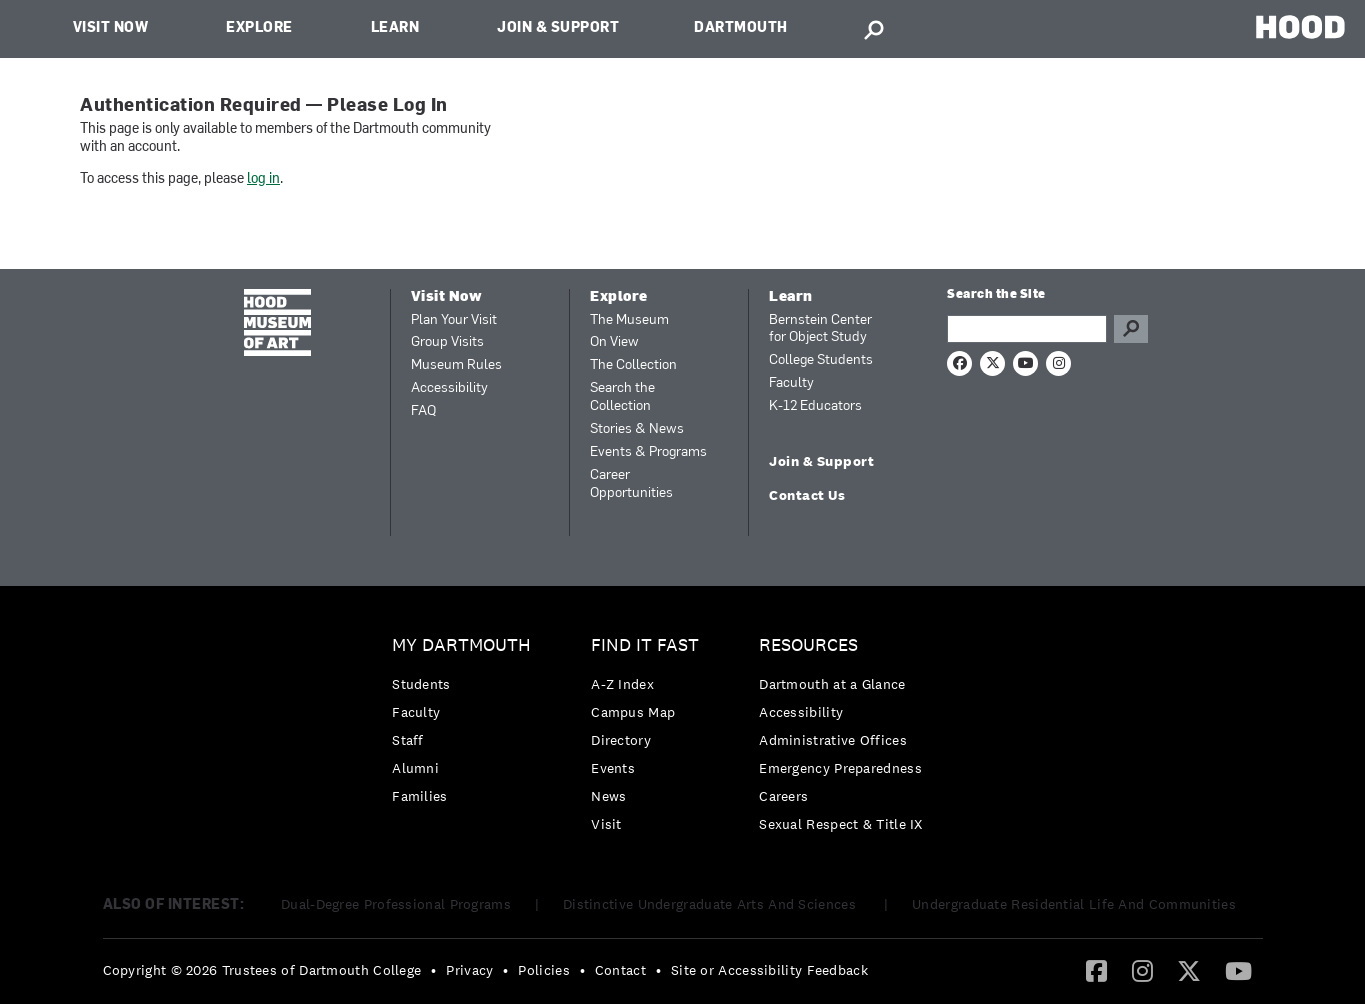  I want to click on Sexual Respect & Title IX, so click(841, 824).